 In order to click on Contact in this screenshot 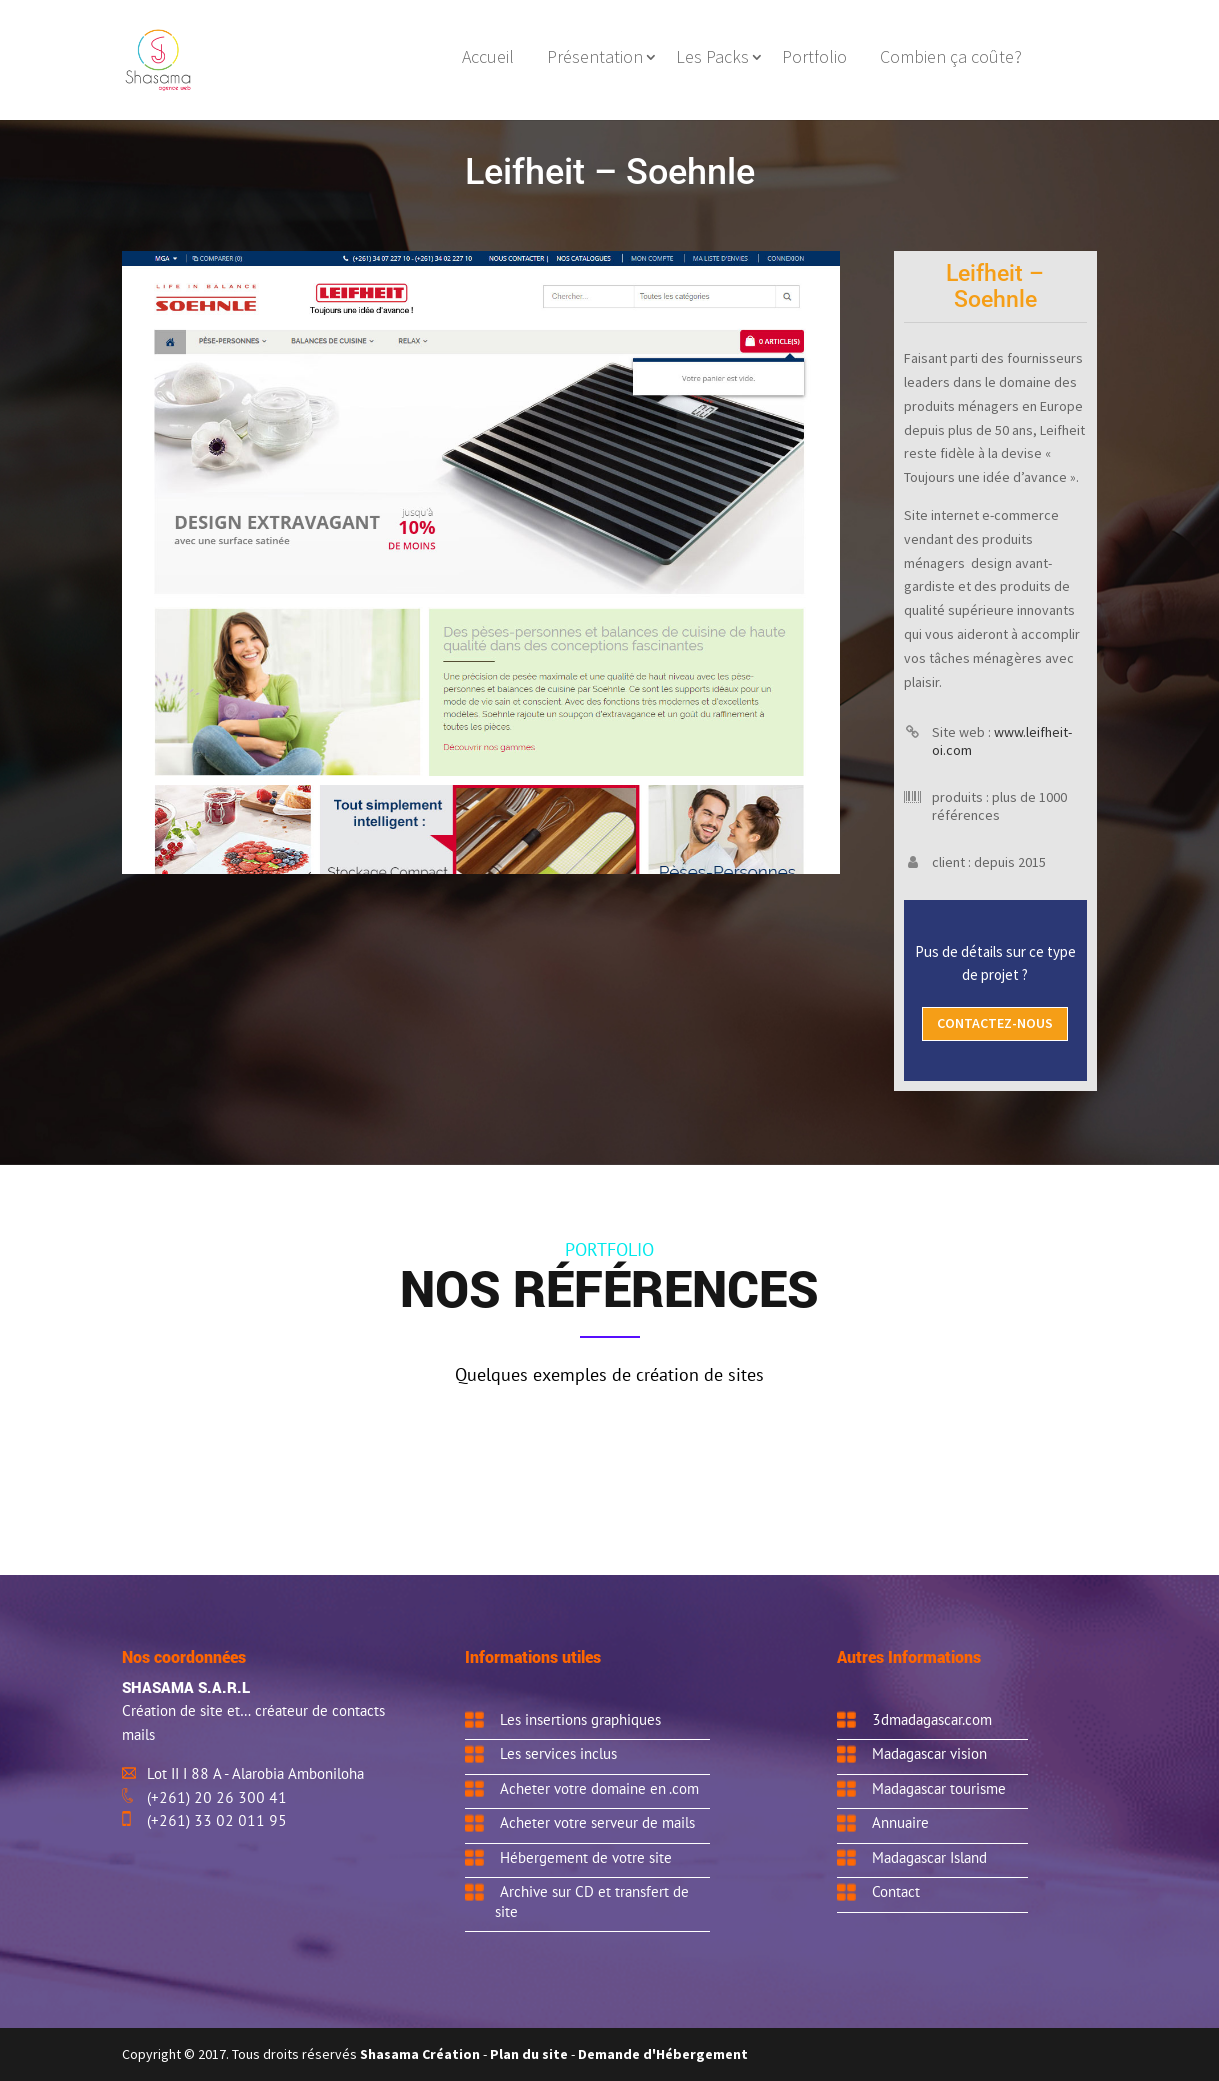, I will do `click(896, 1891)`.